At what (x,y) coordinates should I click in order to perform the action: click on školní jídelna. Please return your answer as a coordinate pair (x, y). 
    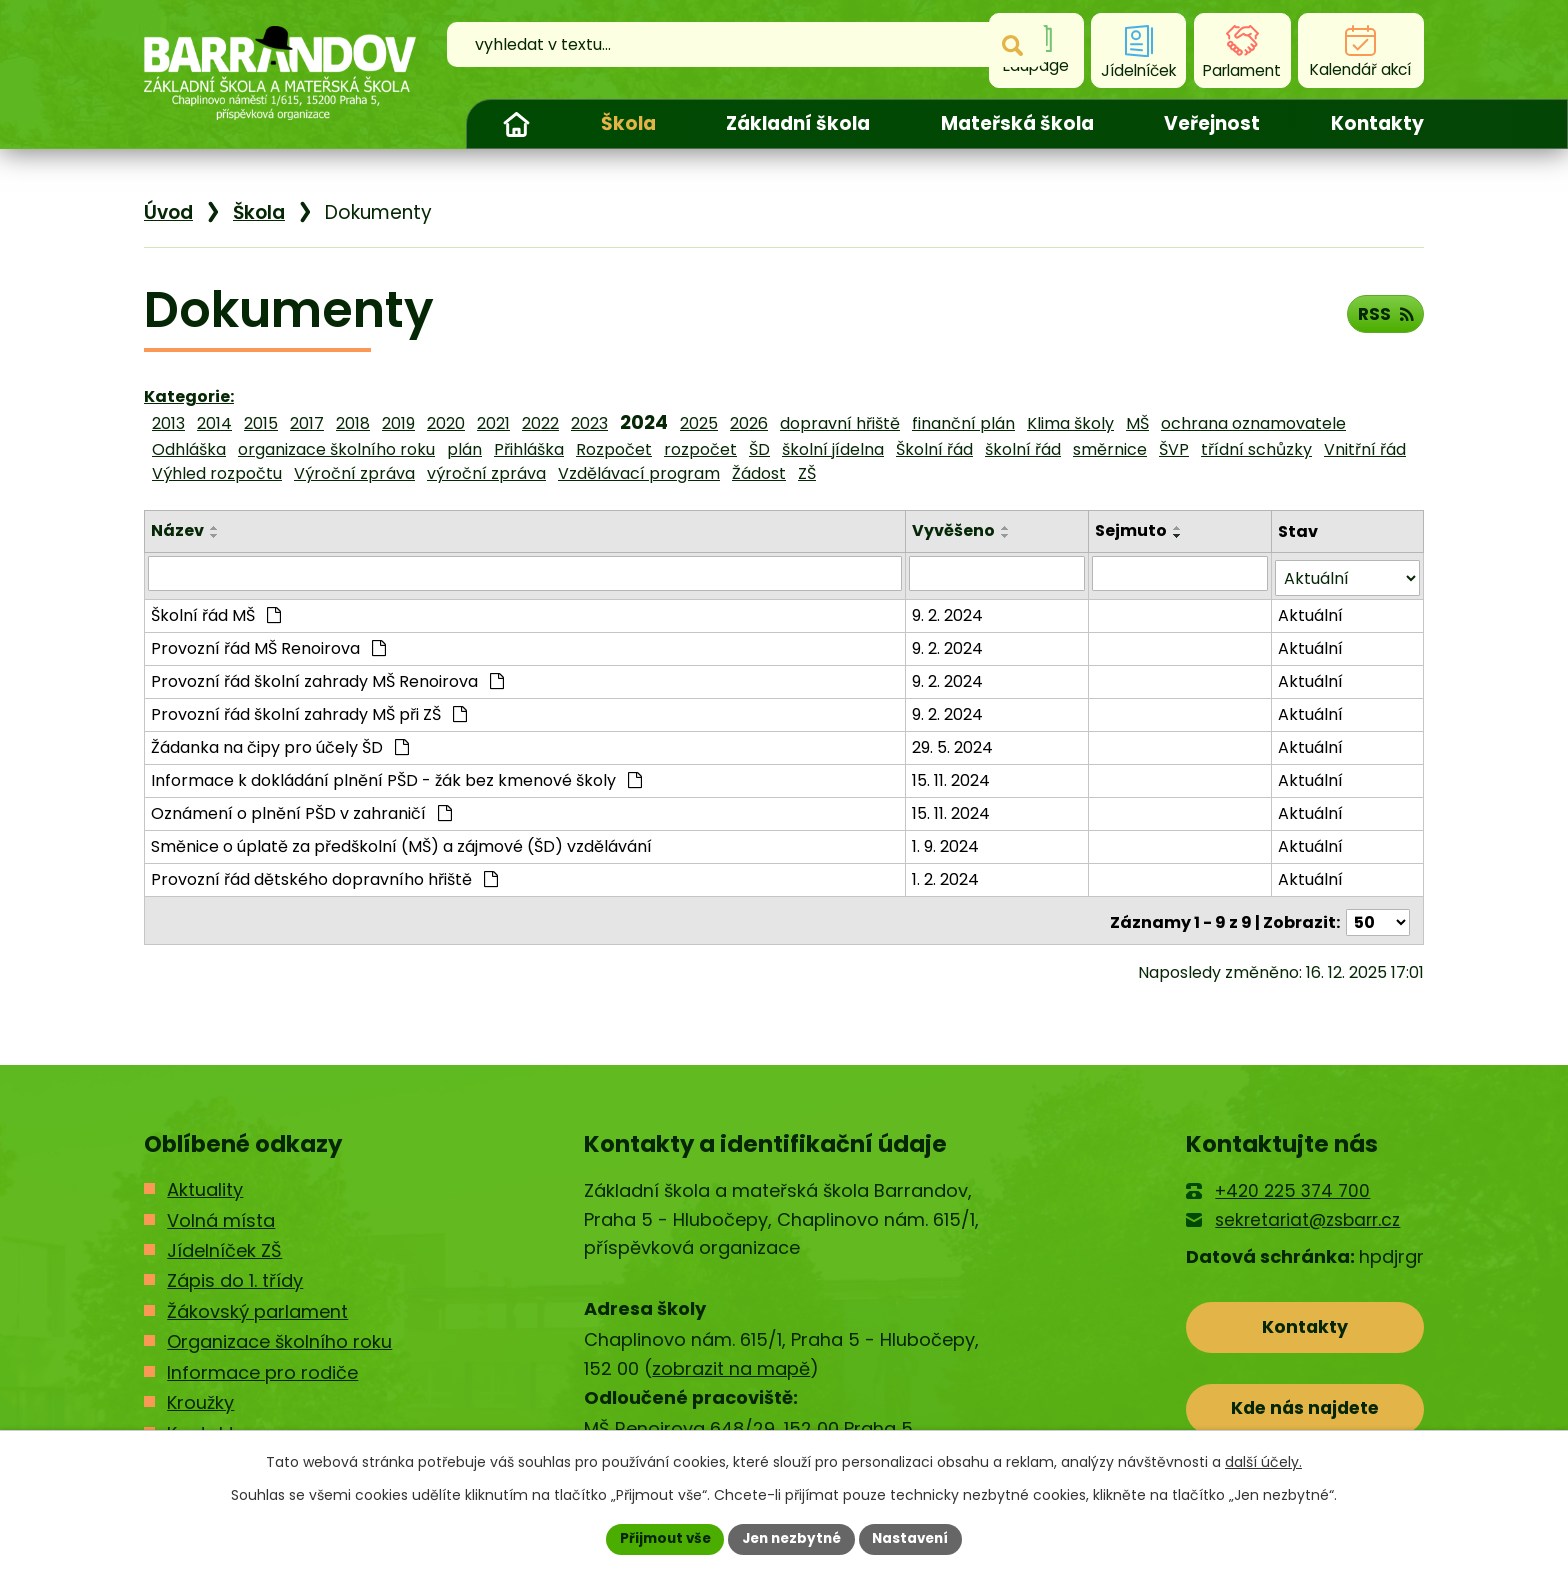
    Looking at the image, I should click on (833, 449).